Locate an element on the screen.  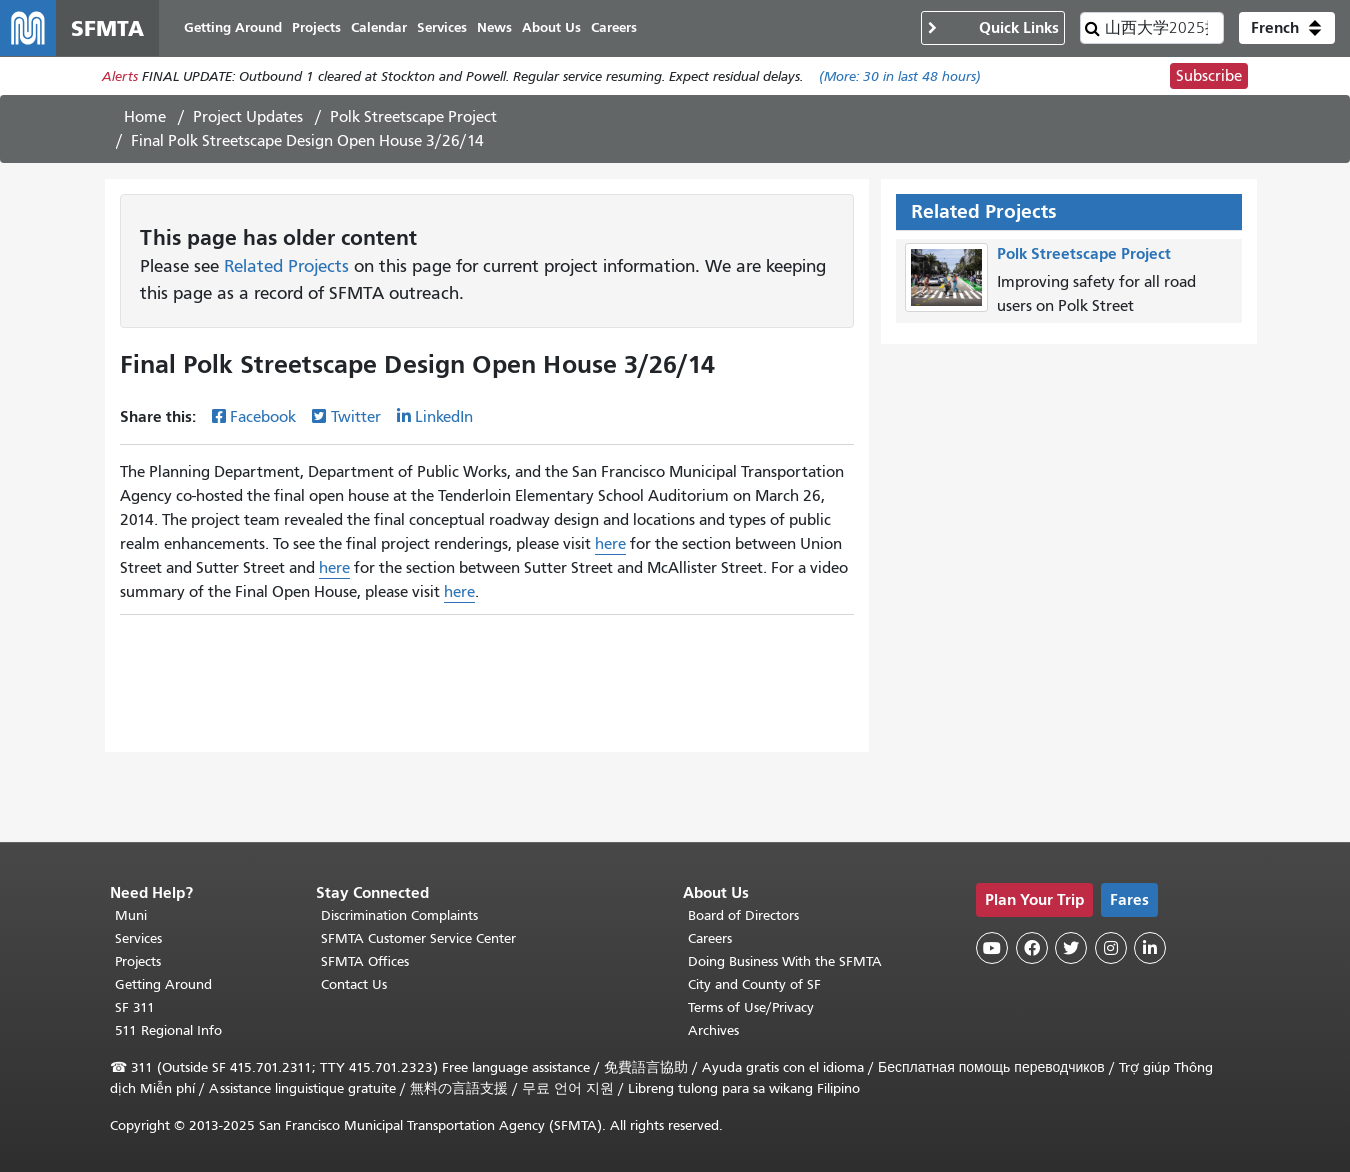
Discrimination Complaints is located at coordinates (399, 915).